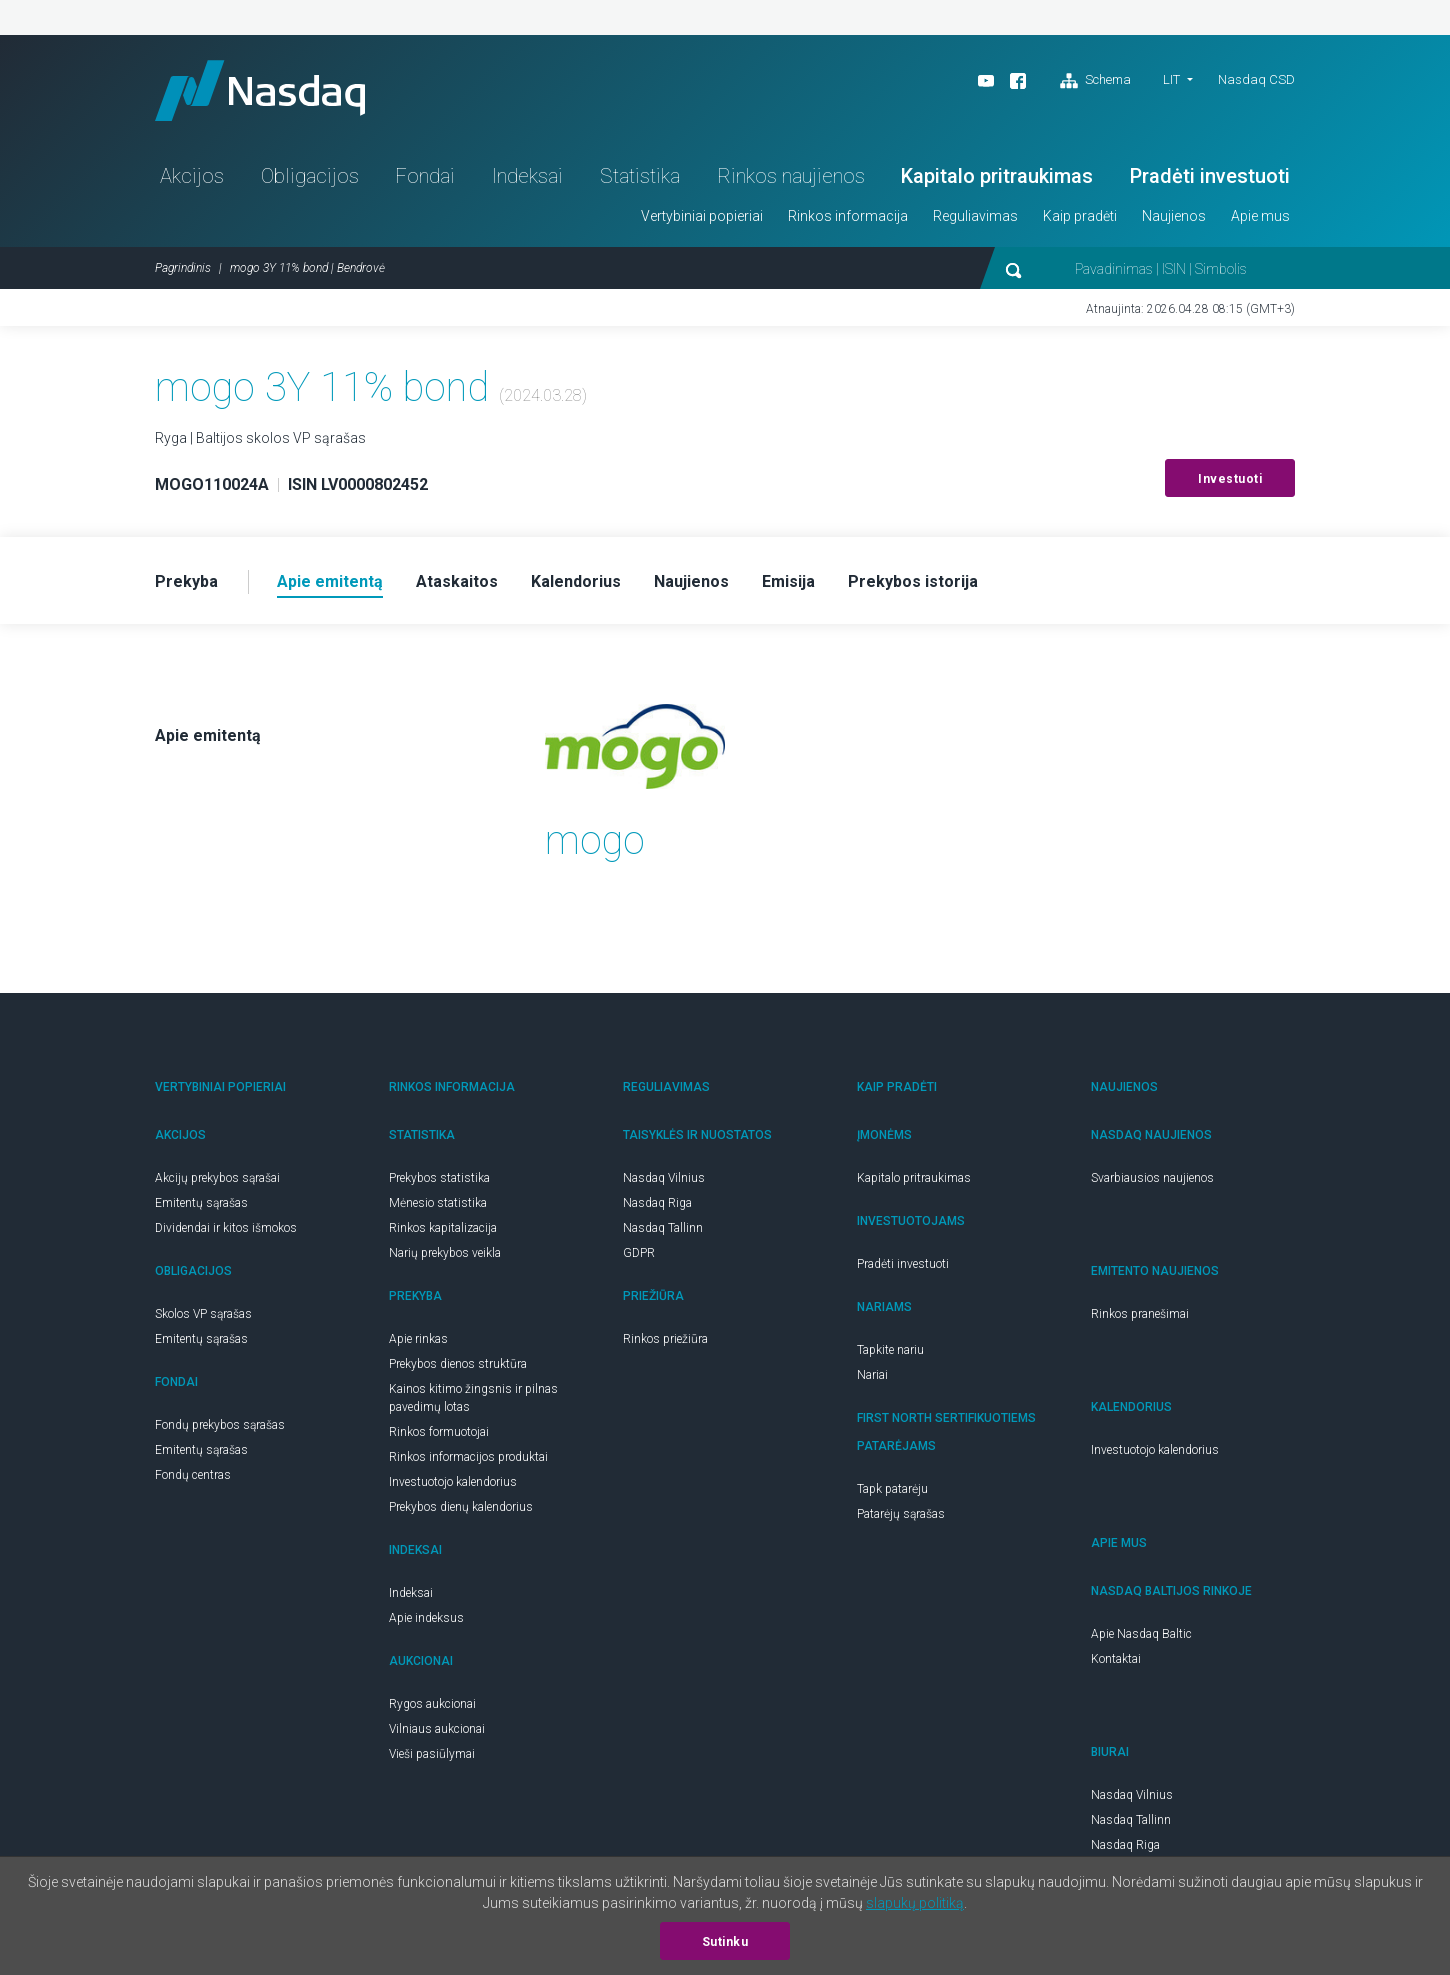  Describe the element at coordinates (890, 1350) in the screenshot. I see `Tapkite nariu` at that location.